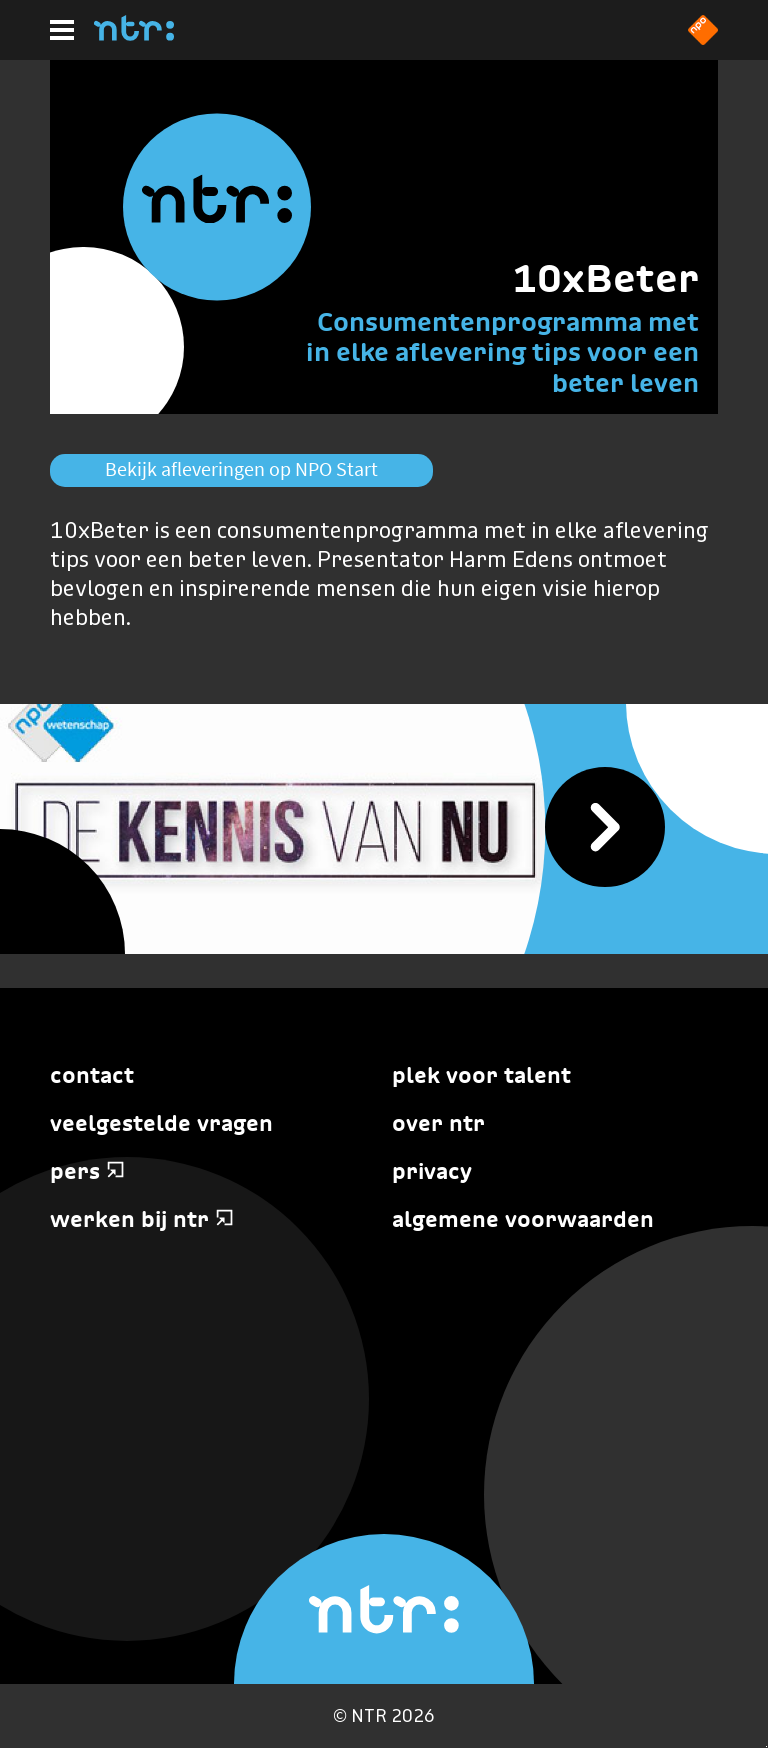 Image resolution: width=768 pixels, height=1748 pixels. What do you see at coordinates (134, 35) in the screenshot?
I see `[Home]` at bounding box center [134, 35].